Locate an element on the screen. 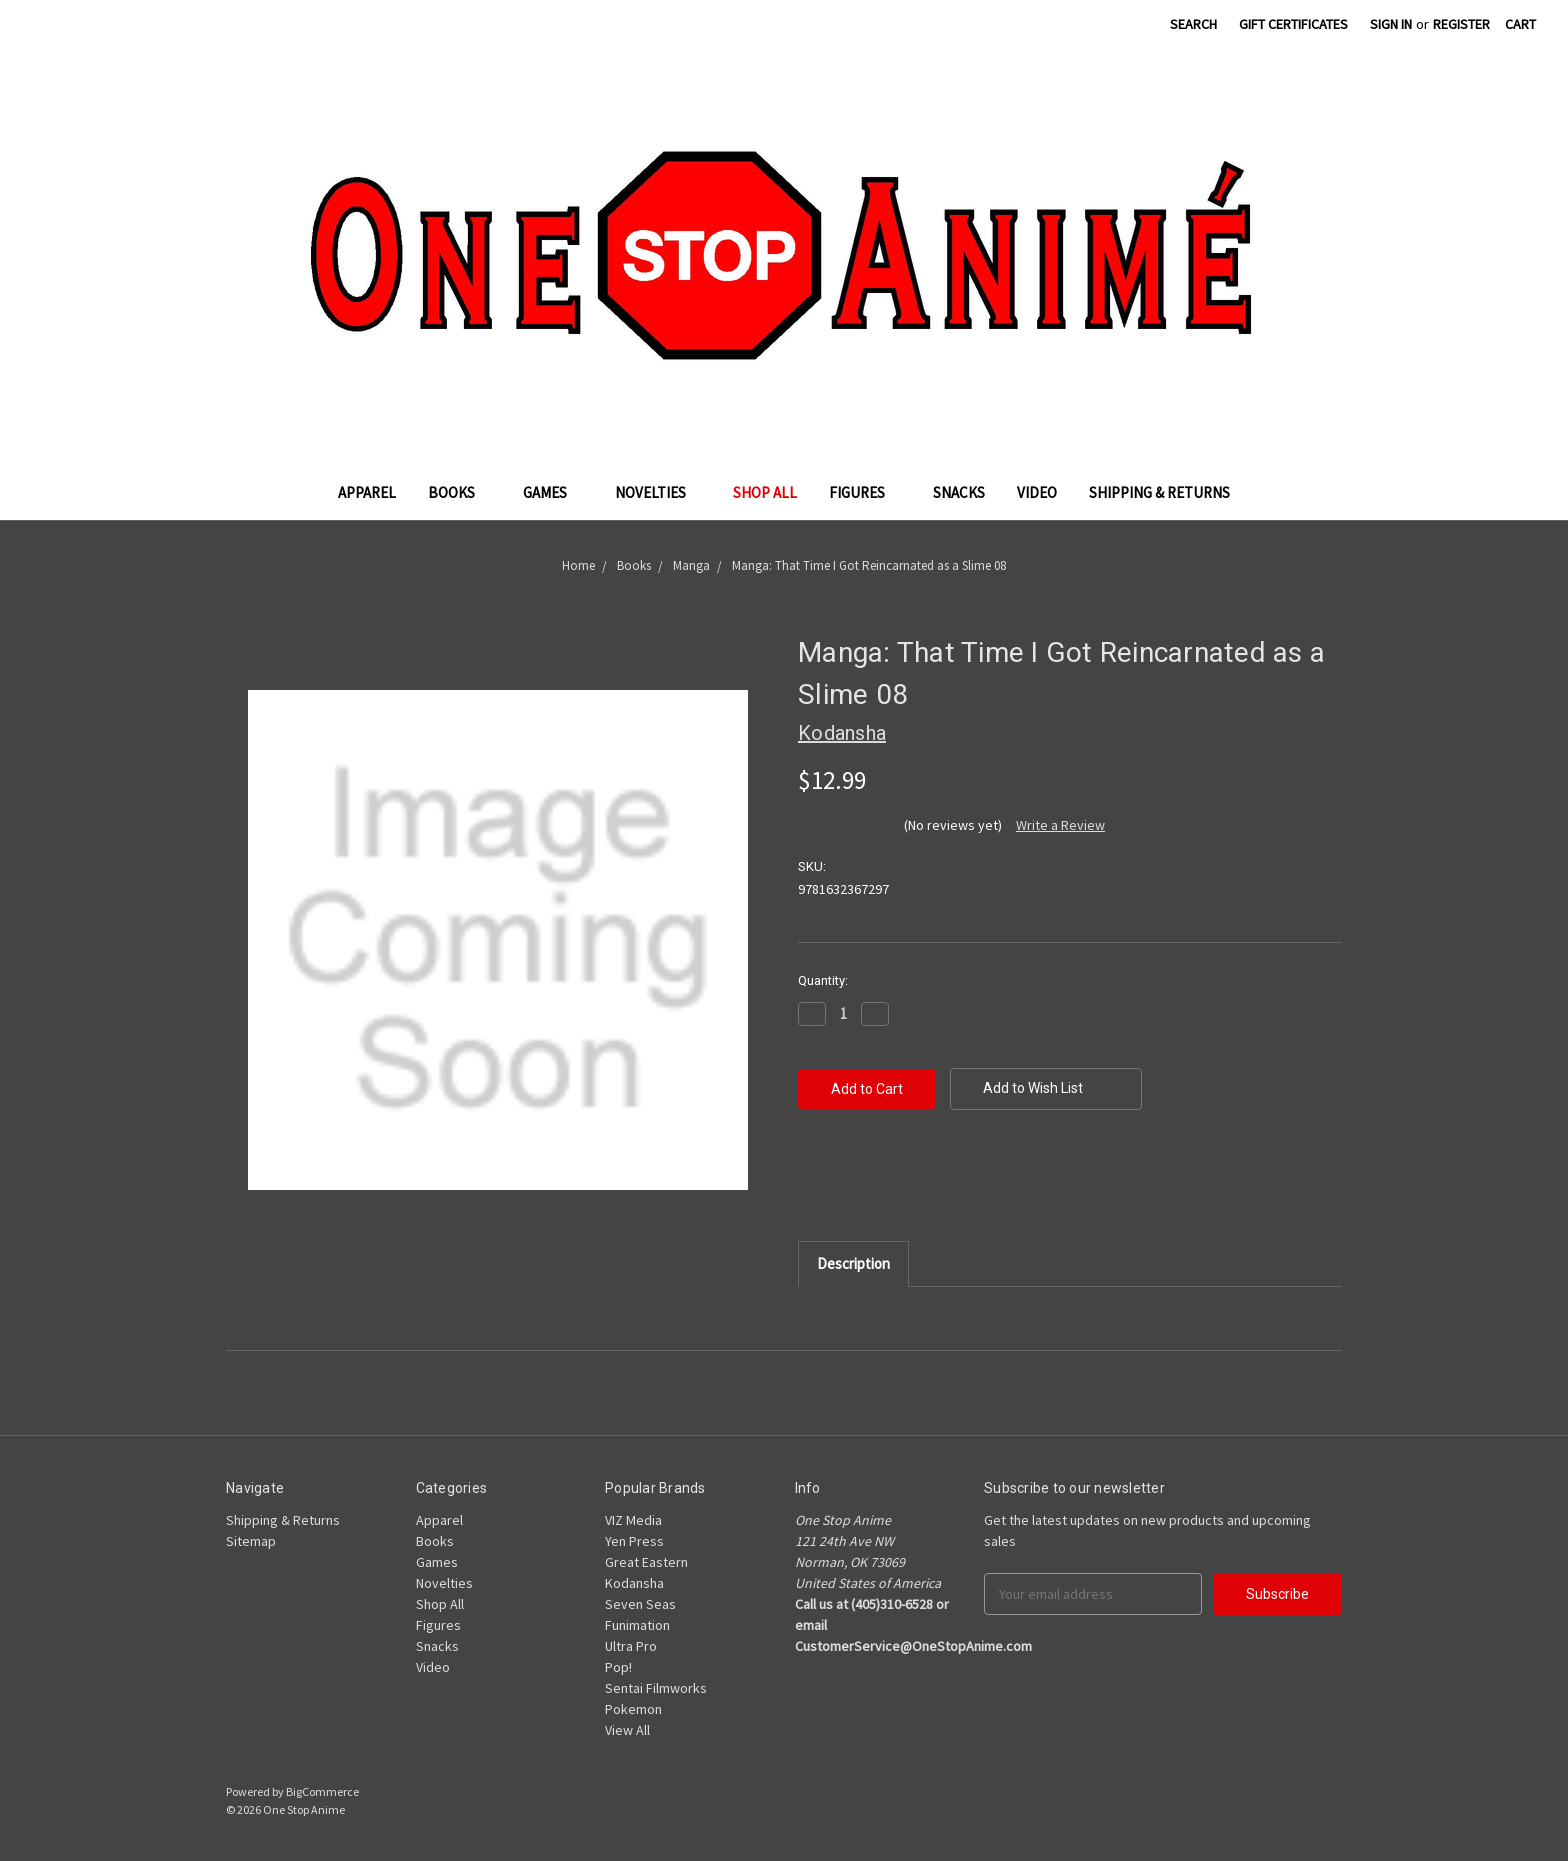 This screenshot has height=1861, width=1568. VIZ Media is located at coordinates (633, 1520).